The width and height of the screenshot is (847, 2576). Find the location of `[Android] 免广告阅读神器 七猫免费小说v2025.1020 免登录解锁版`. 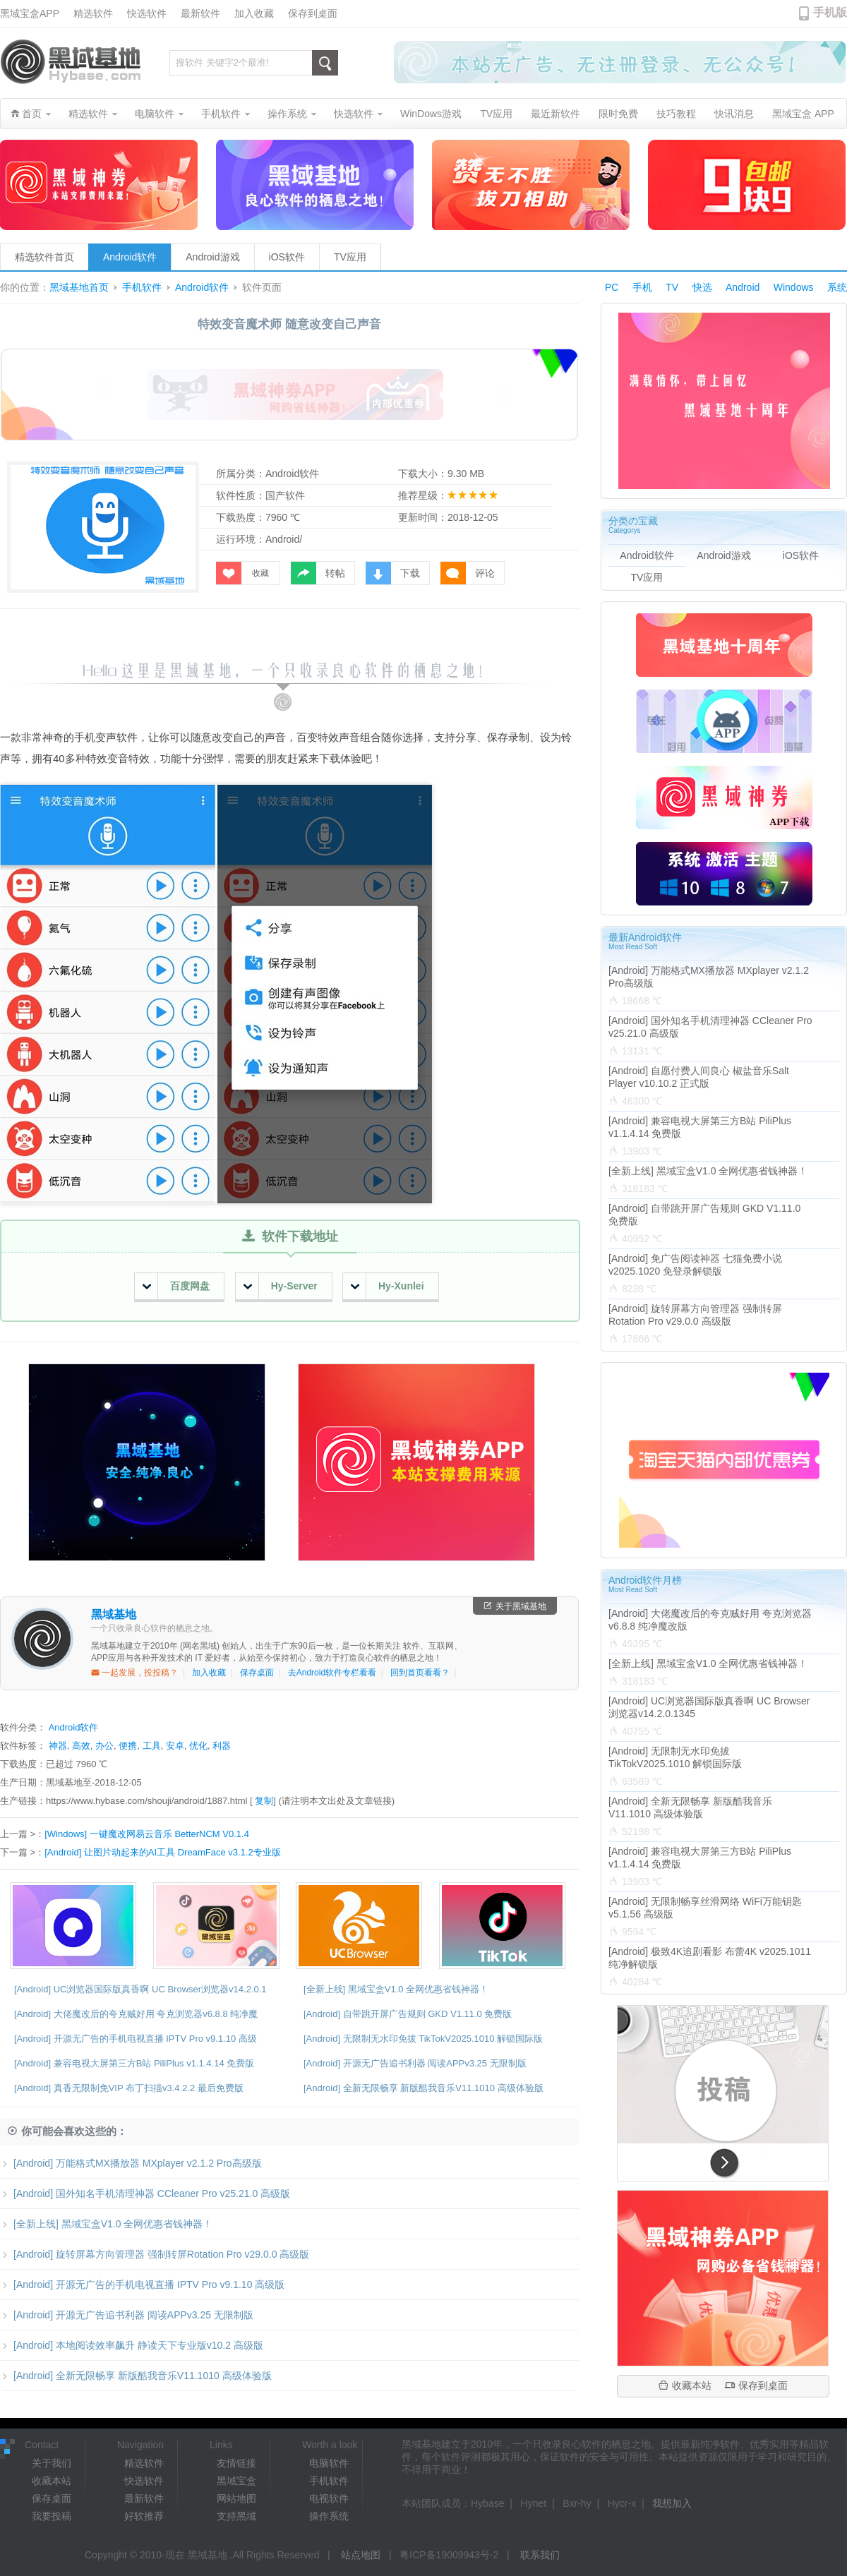

[Android] 免广告阅读神器 七猫免费小说v2025.1020 免登录解锁版 is located at coordinates (695, 1265).